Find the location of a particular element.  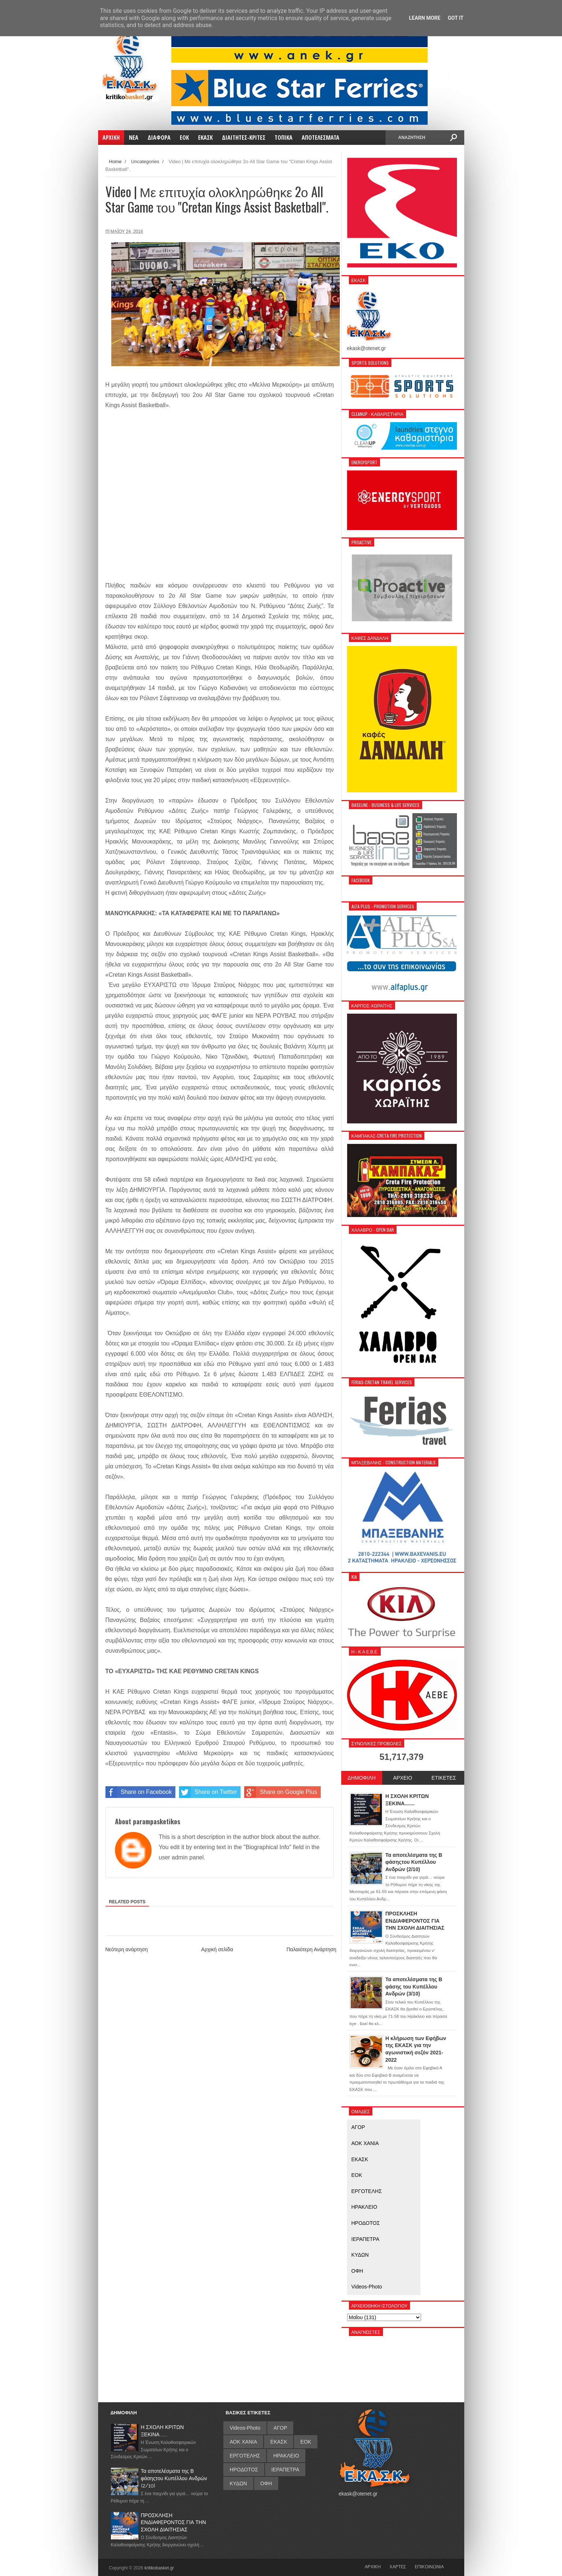

ΑΓΟΡ is located at coordinates (358, 2127).